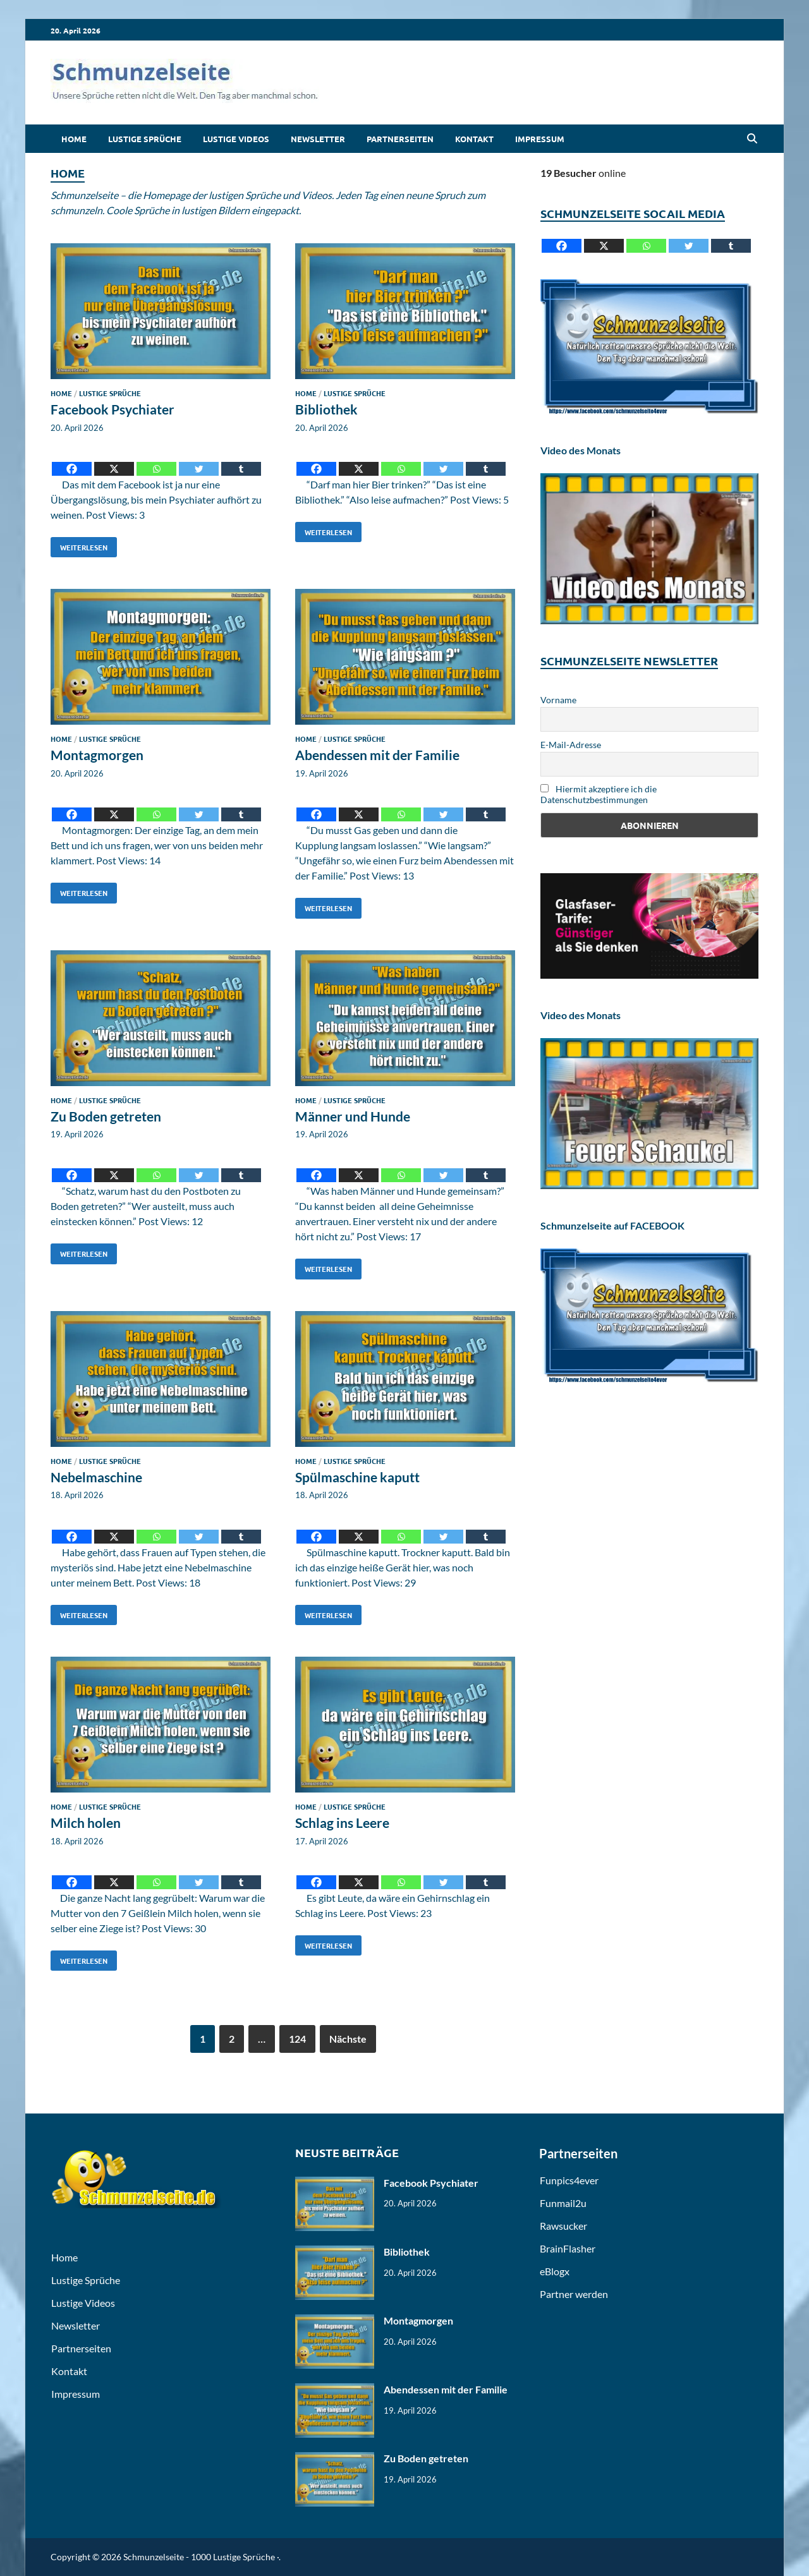 The width and height of the screenshot is (809, 2576). I want to click on Schlag ins Leere, so click(342, 1822).